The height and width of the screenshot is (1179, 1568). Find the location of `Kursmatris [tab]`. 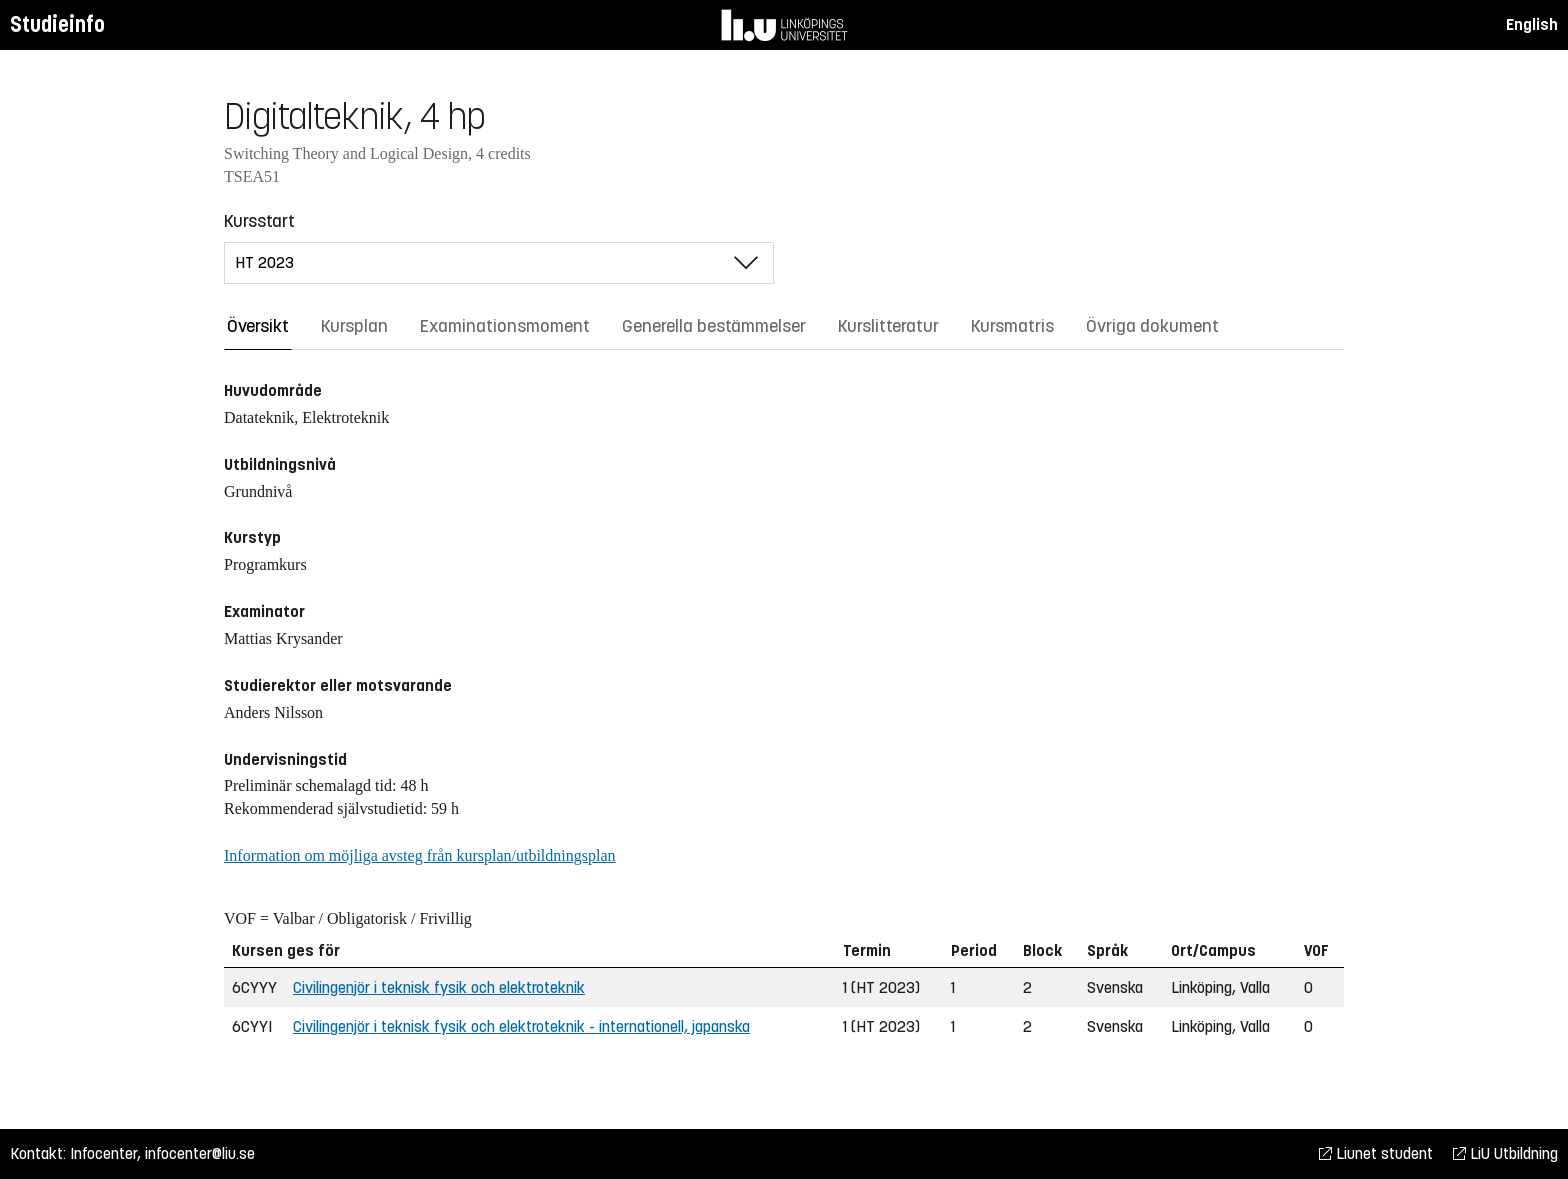

Kursmatris [tab] is located at coordinates (1012, 326).